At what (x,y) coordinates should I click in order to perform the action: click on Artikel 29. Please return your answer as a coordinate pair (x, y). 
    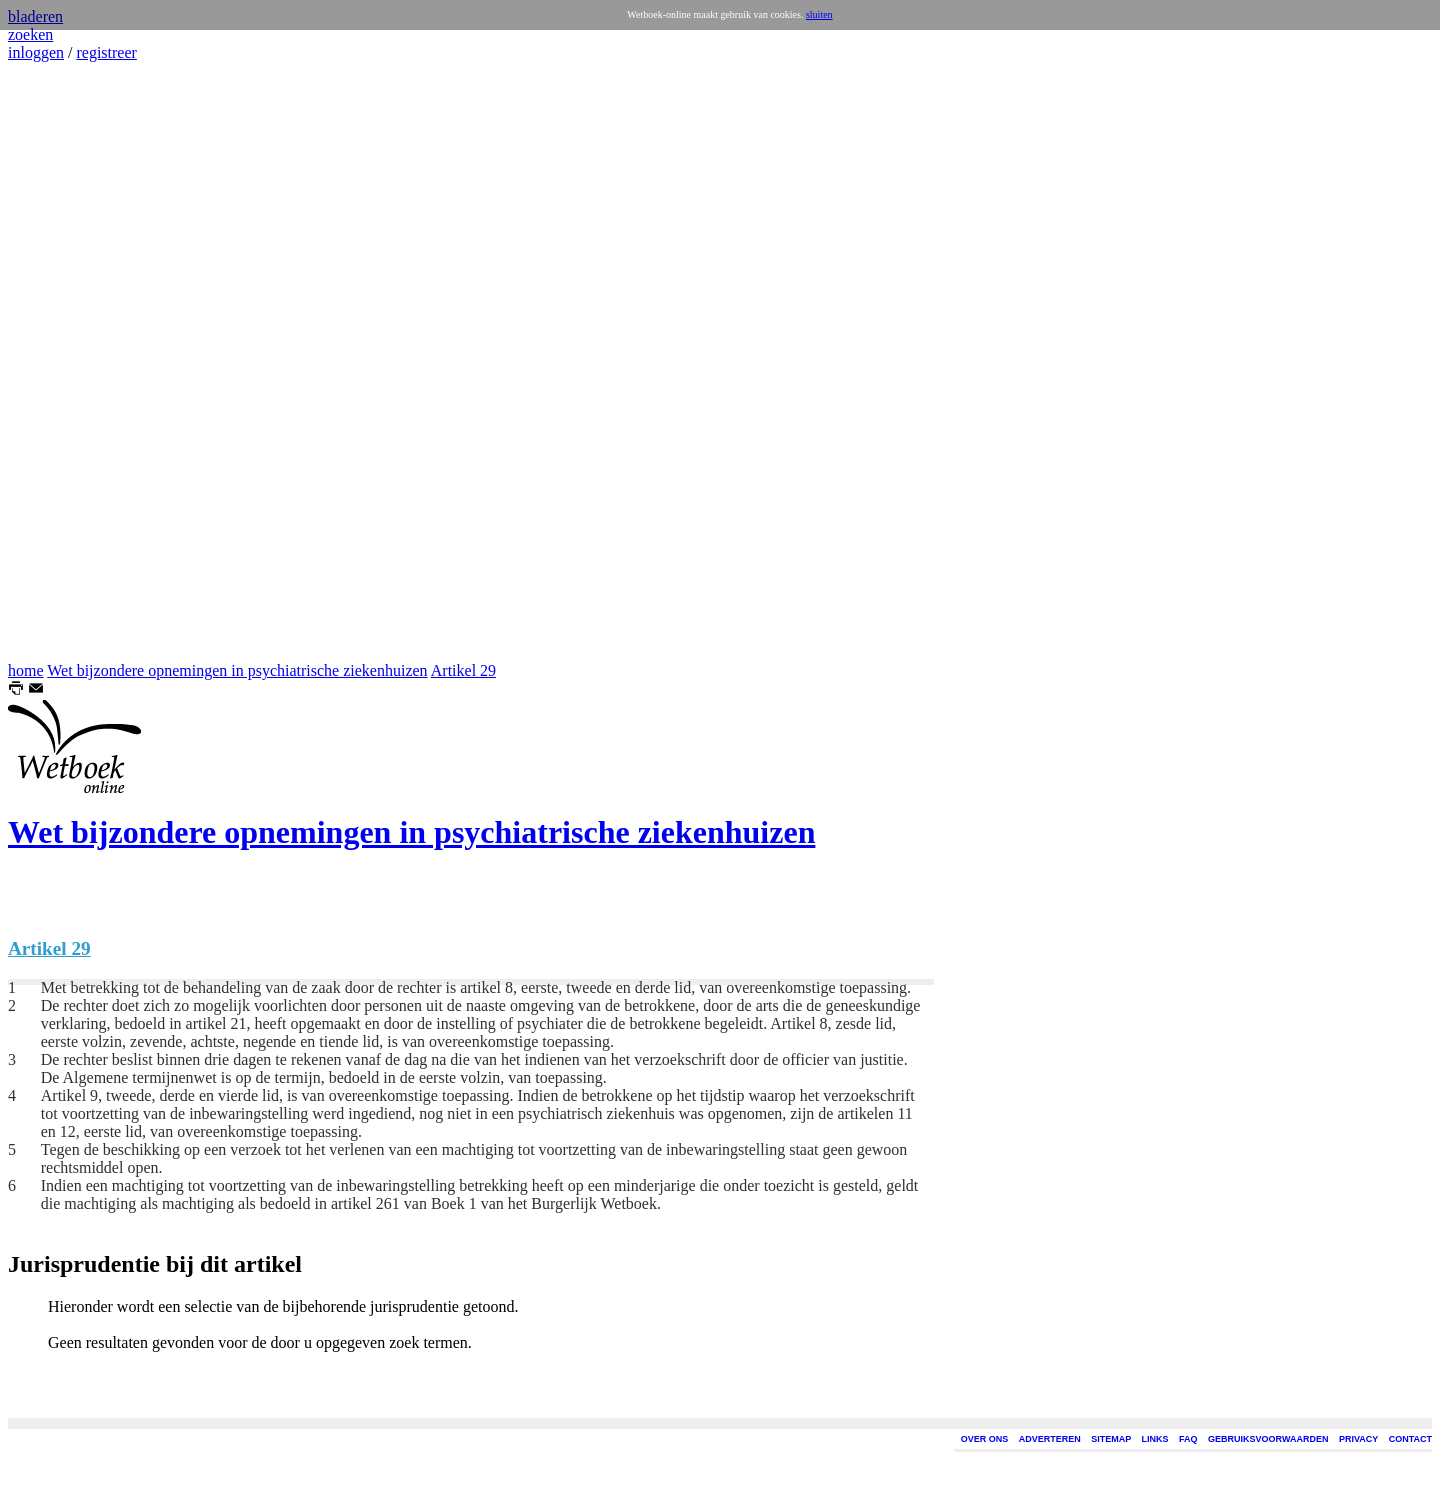
    Looking at the image, I should click on (463, 670).